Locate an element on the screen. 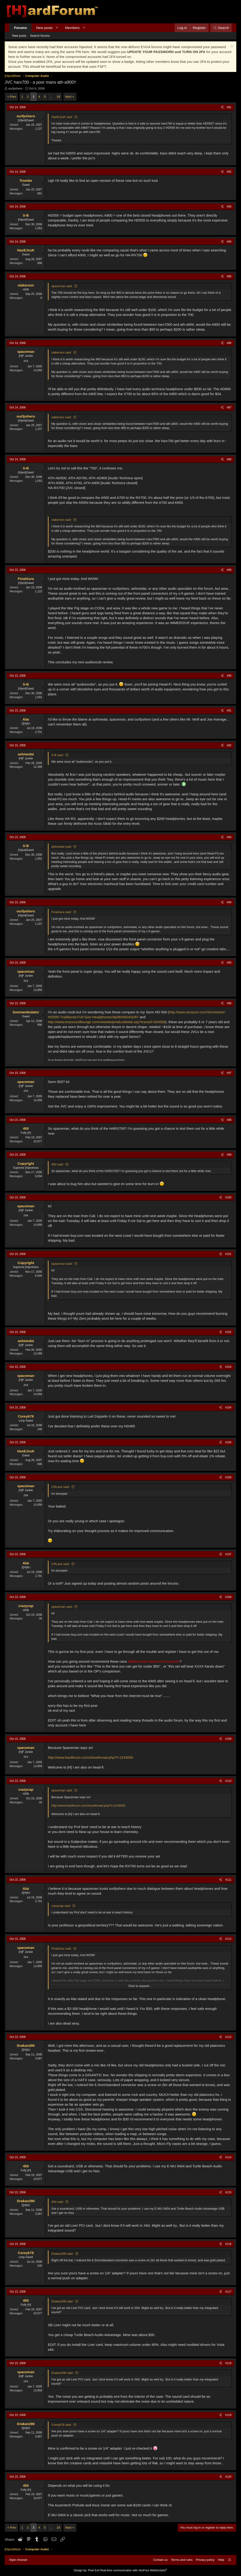 Image resolution: width=241 pixels, height=2576 pixels. Style chooser [Style: Hard Forum - Dark] is located at coordinates (18, 2560).